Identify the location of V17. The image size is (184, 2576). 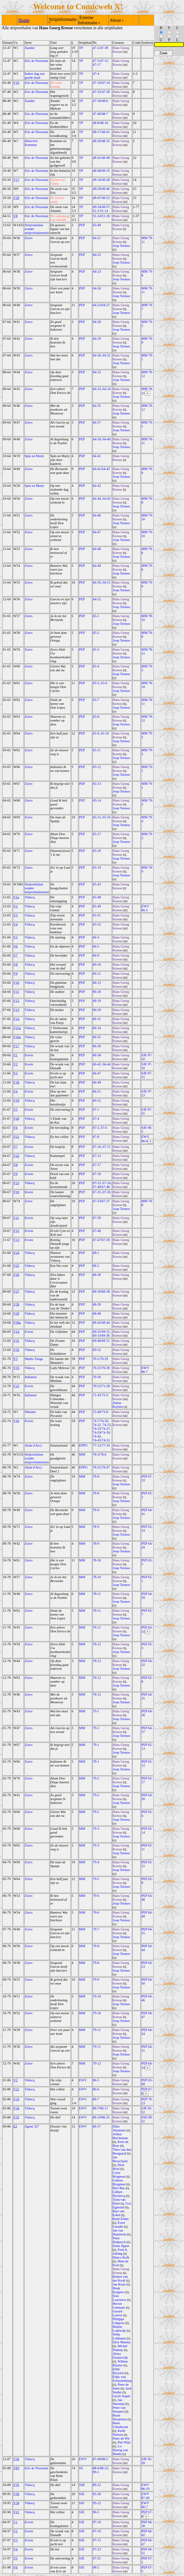
(16, 180).